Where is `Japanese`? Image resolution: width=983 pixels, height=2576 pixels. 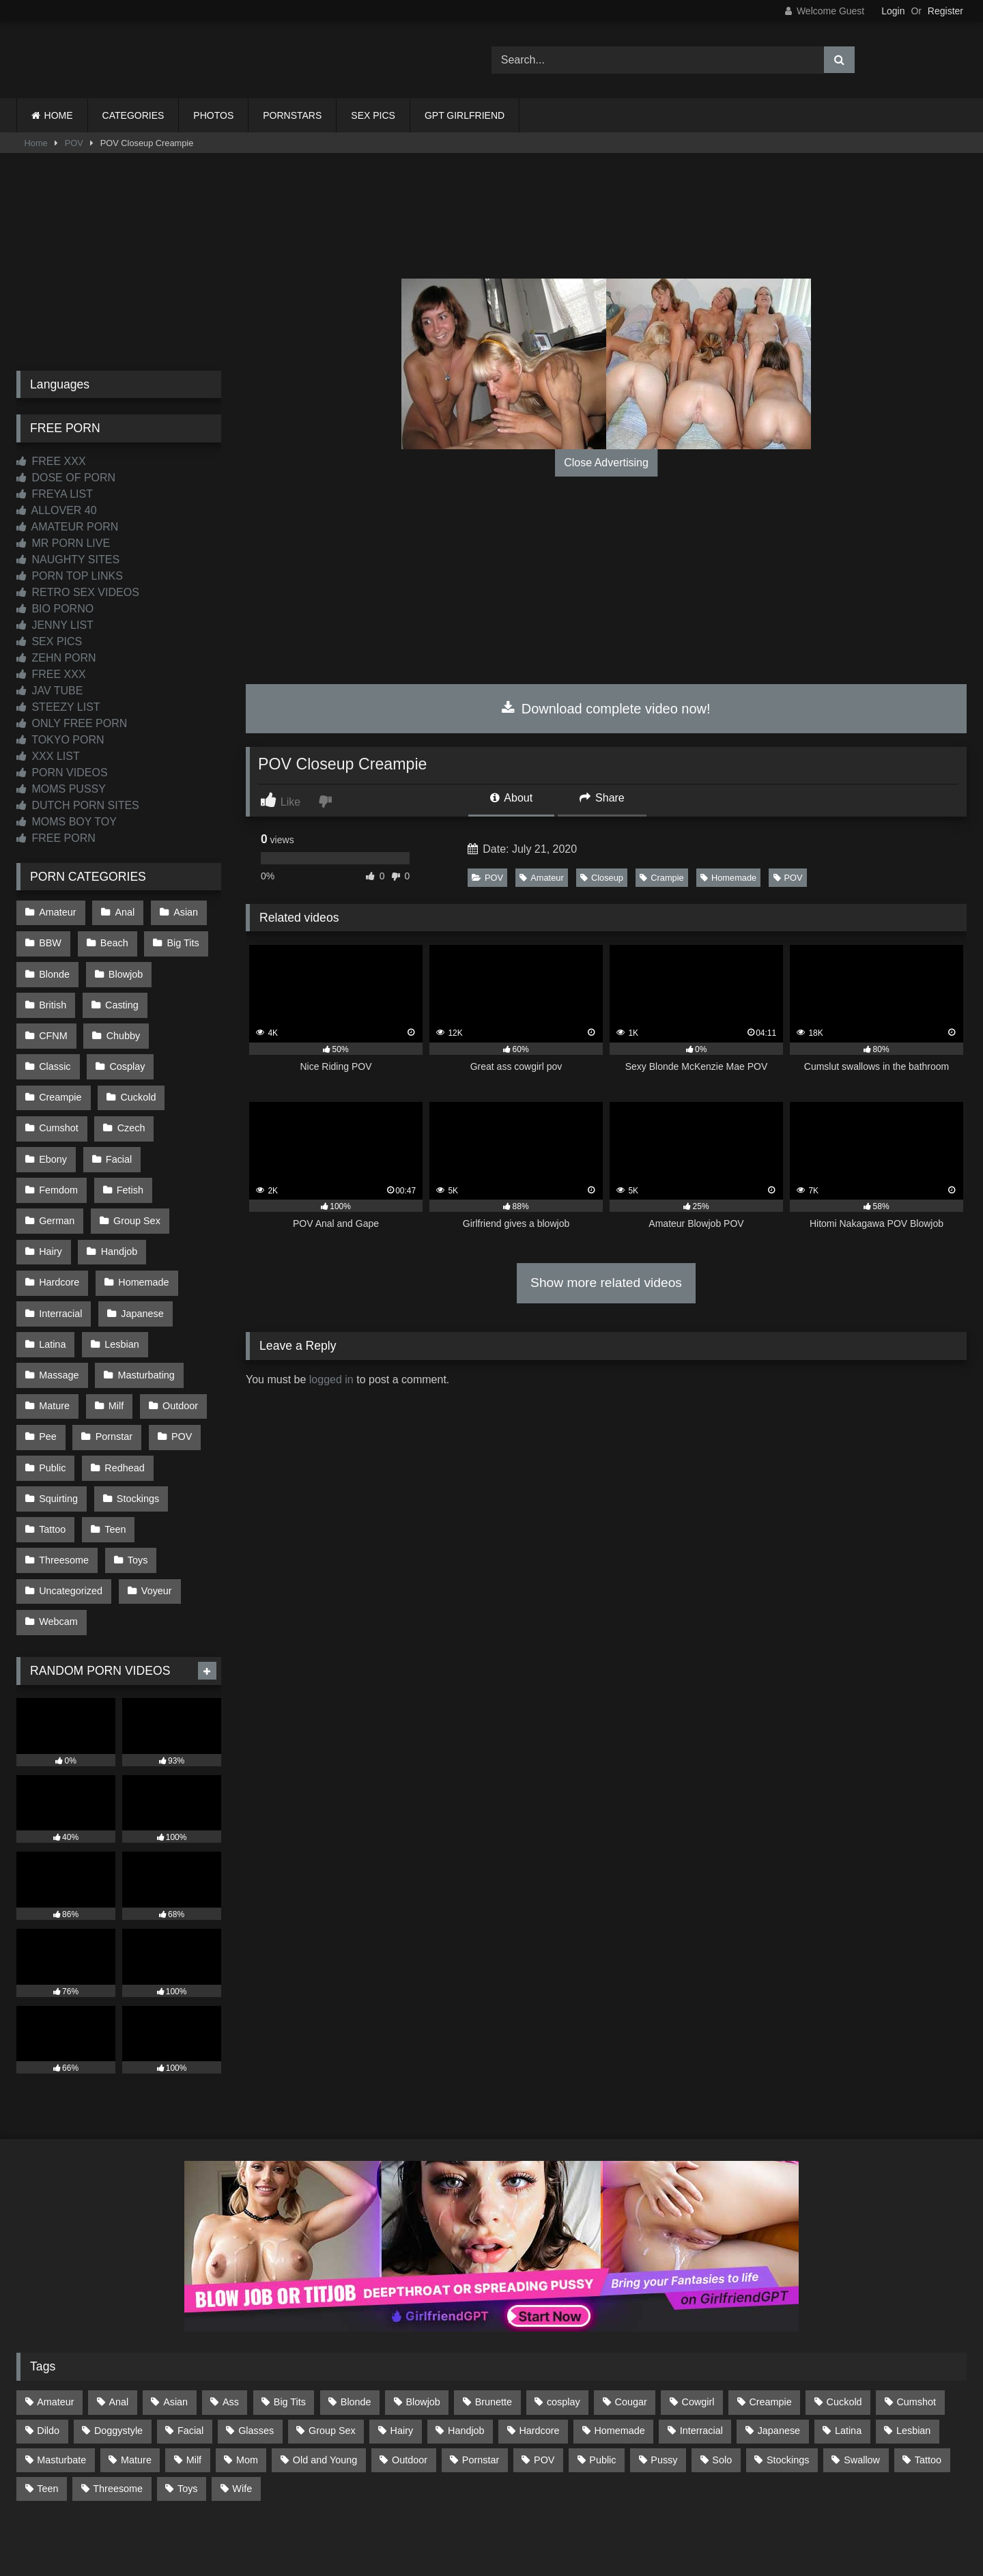 Japanese is located at coordinates (140, 1258).